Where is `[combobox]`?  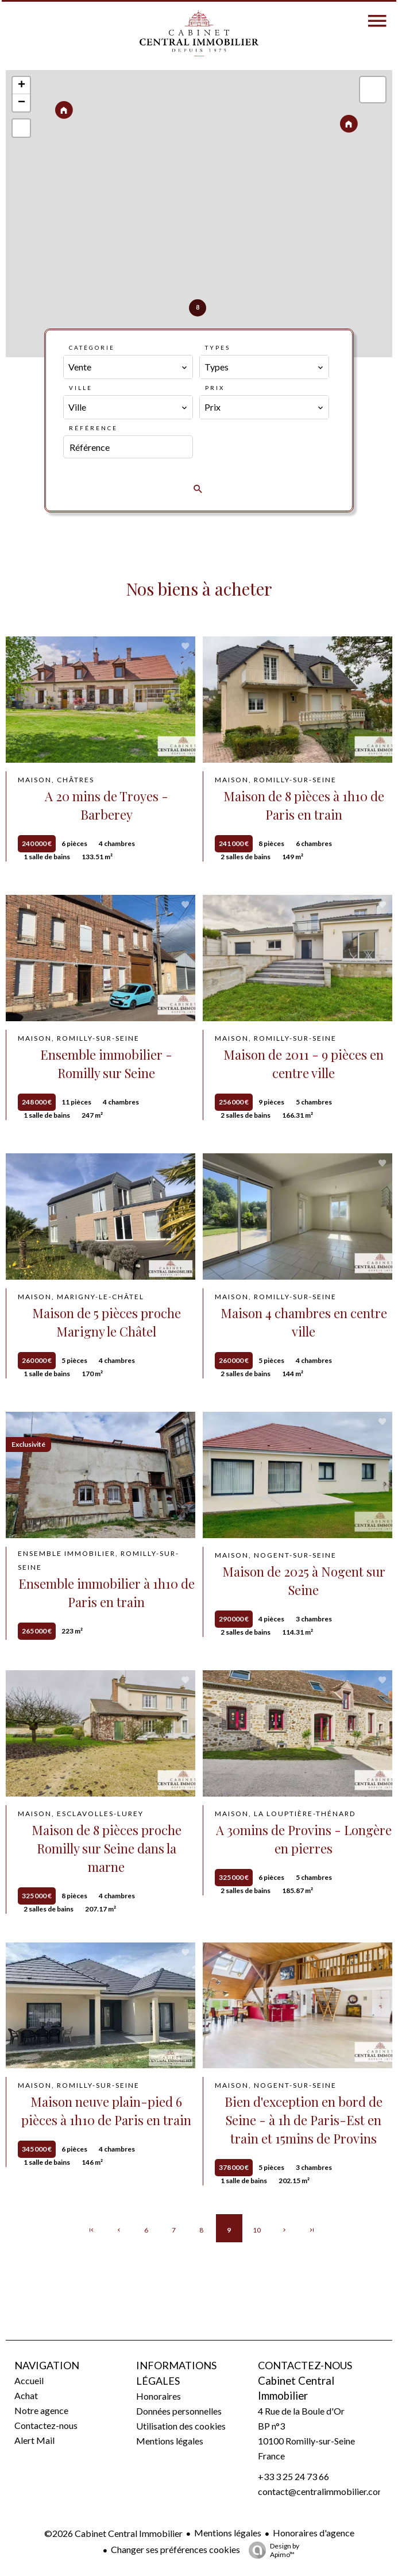
[combobox] is located at coordinates (128, 367).